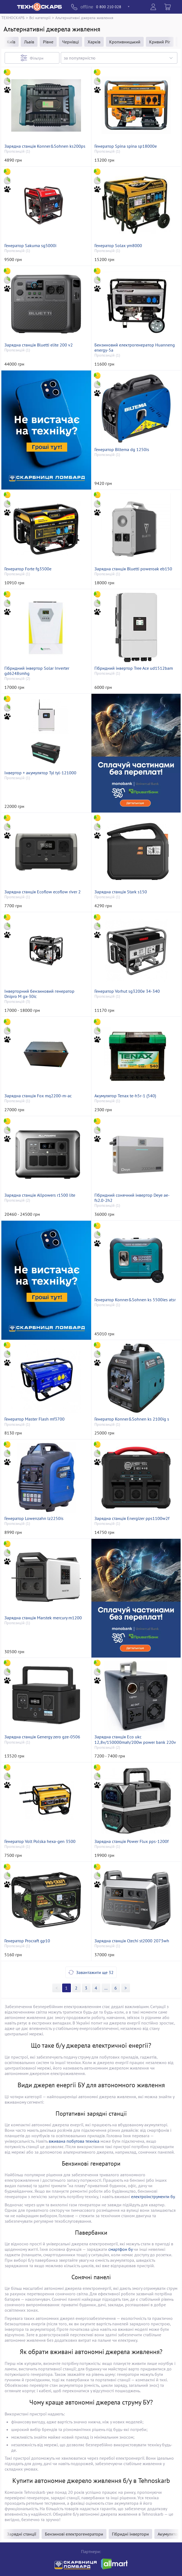 This screenshot has width=182, height=2576. I want to click on Зарядна станція Power Flux pps-1200f, so click(131, 1841).